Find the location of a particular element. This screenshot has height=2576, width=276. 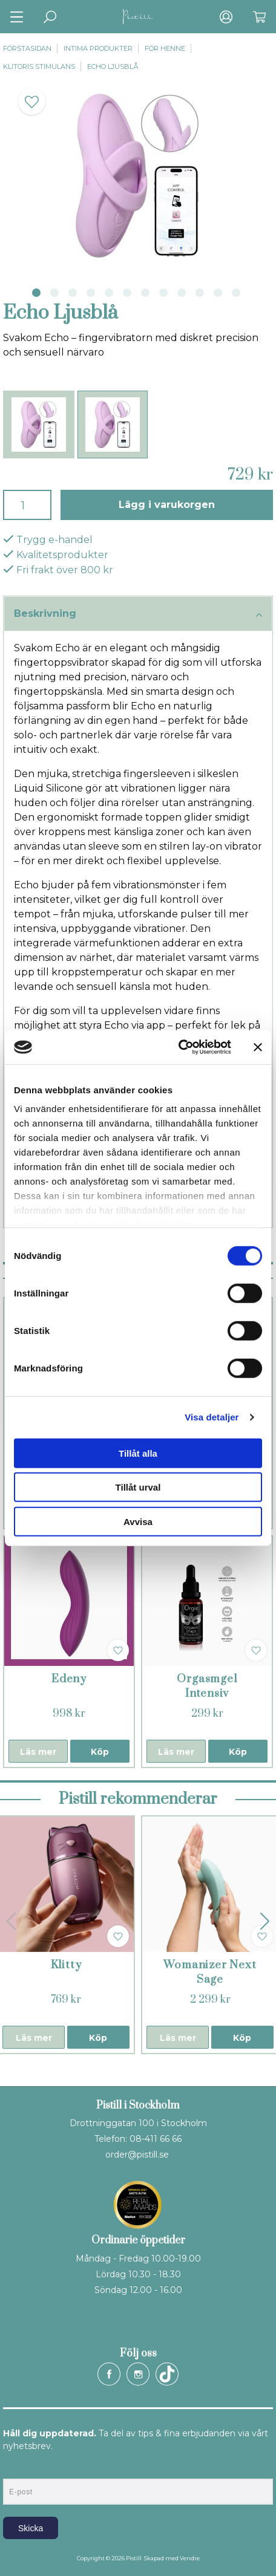

Skicka is located at coordinates (30, 2528).